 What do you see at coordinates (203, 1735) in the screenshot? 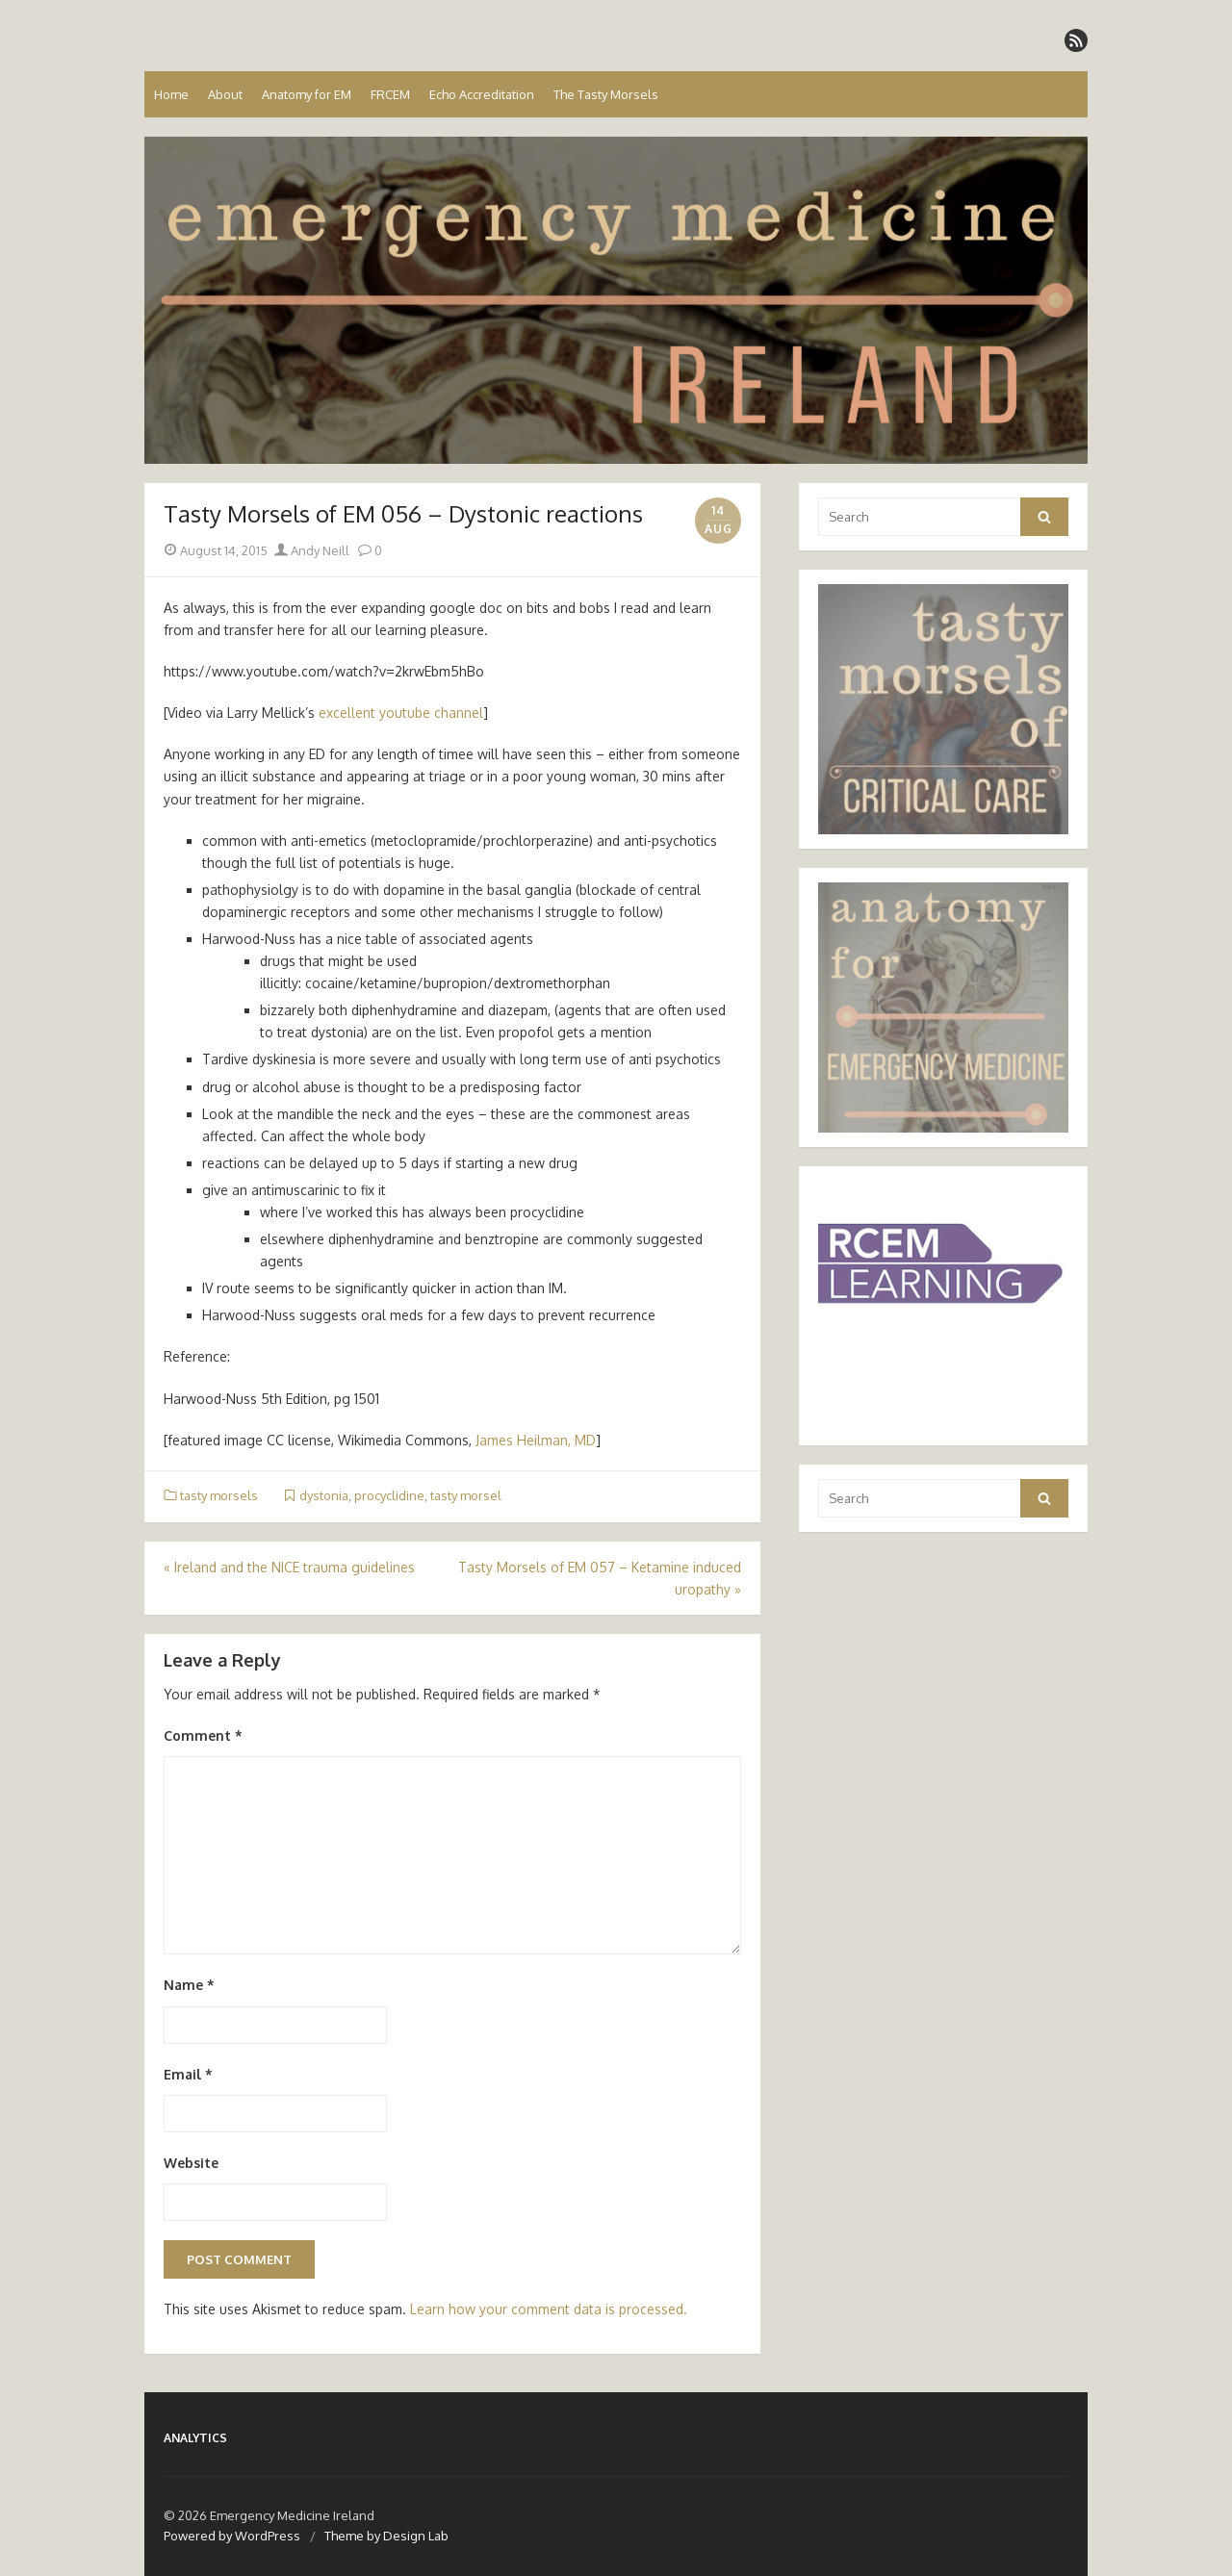
I see `Comment` at bounding box center [203, 1735].